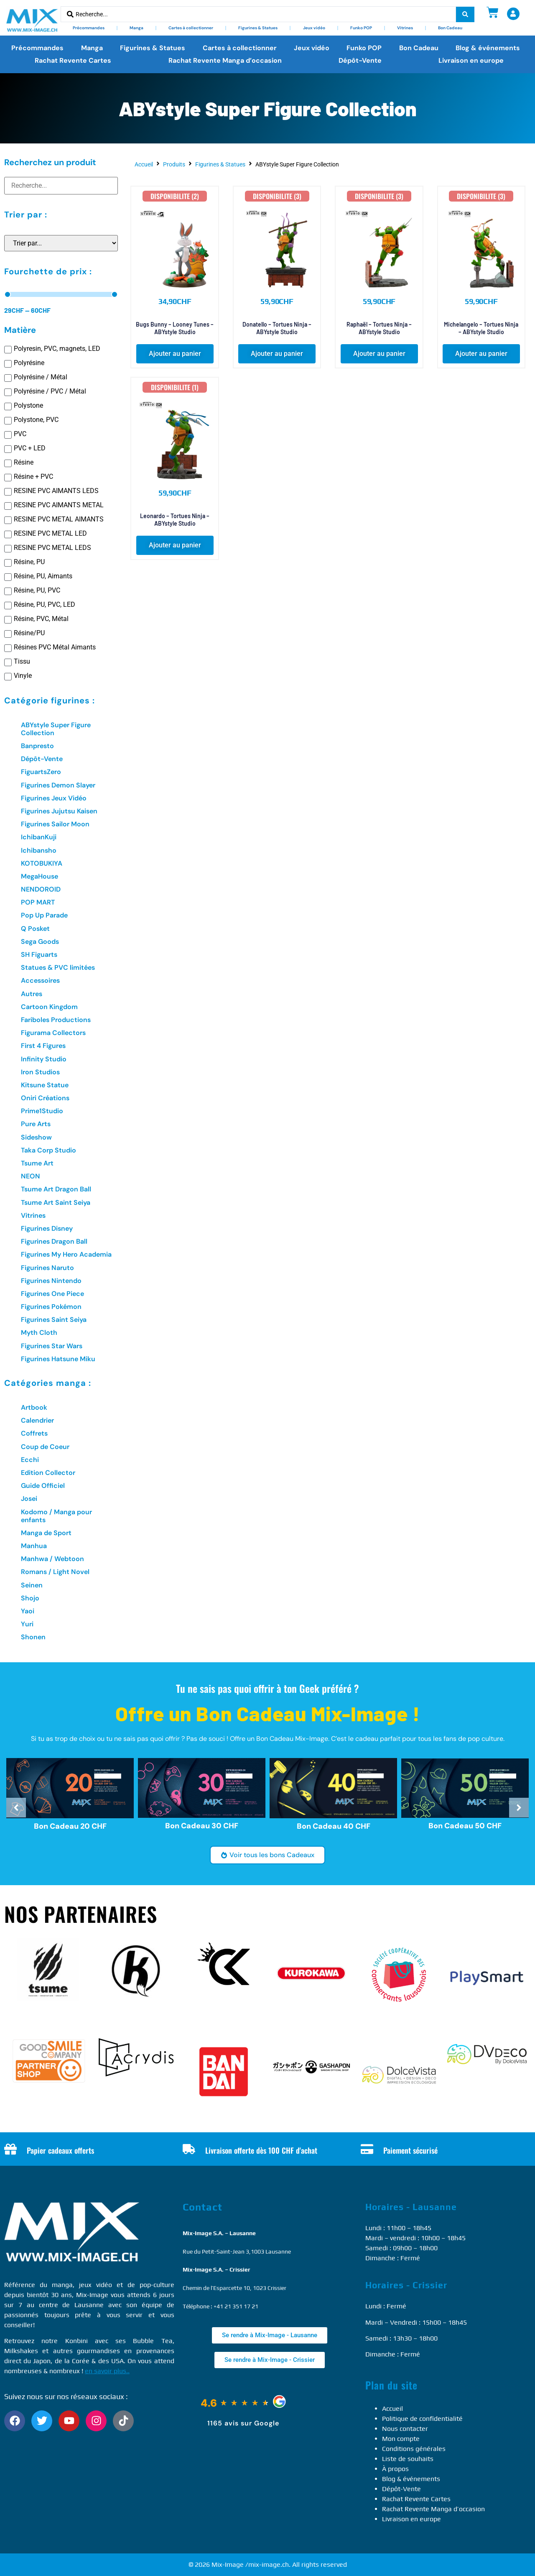 This screenshot has height=2576, width=535. I want to click on Jeux vidéo, so click(314, 28).